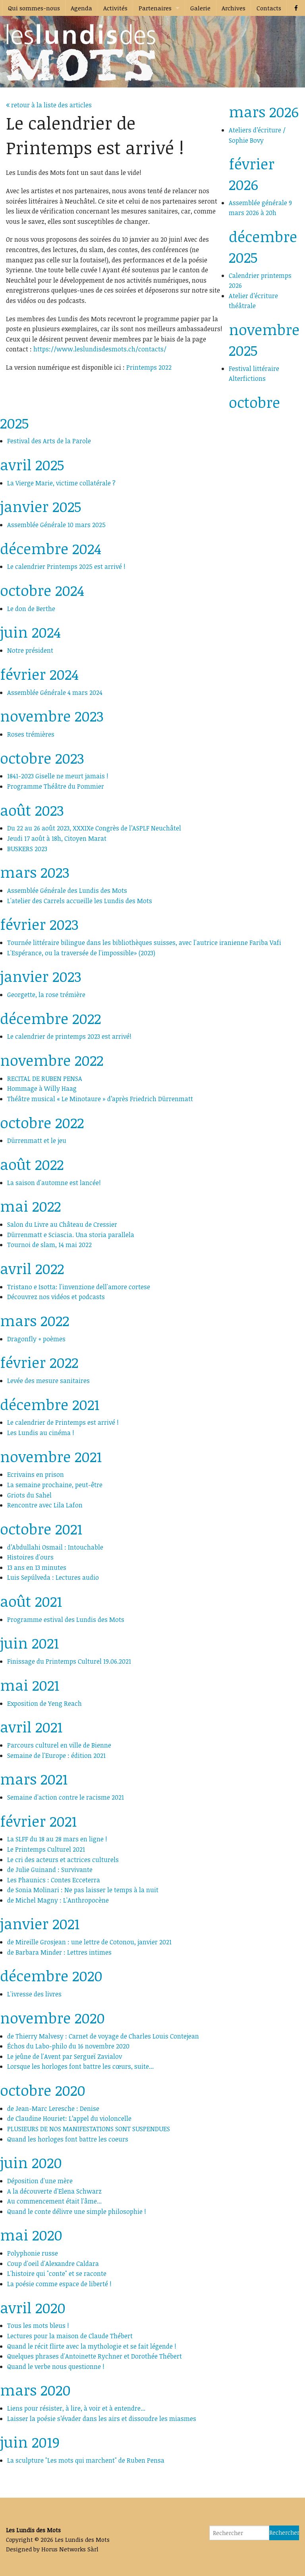 The image size is (305, 2576). What do you see at coordinates (32, 810) in the screenshot?
I see `août 2023` at bounding box center [32, 810].